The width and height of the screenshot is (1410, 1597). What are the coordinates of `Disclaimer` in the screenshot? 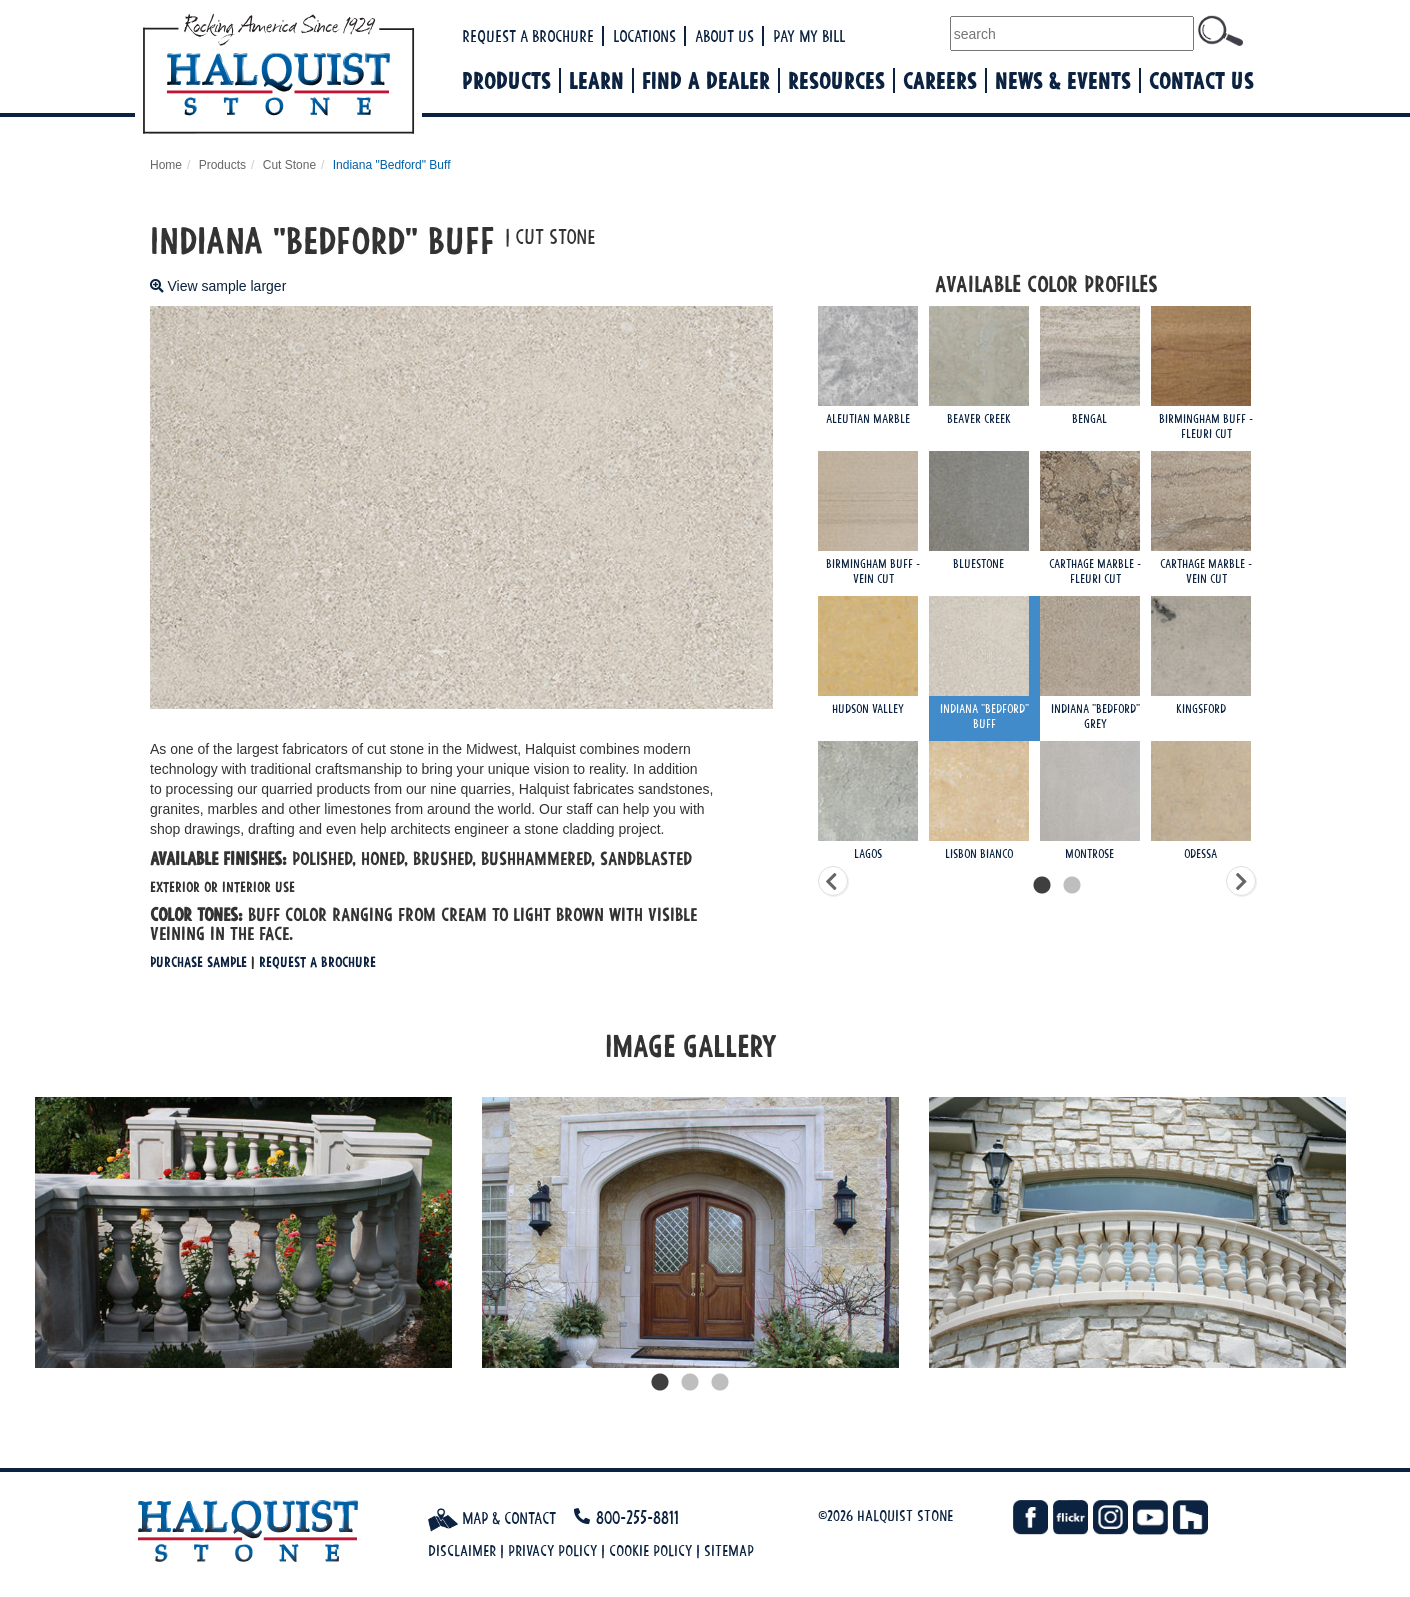 It's located at (462, 1550).